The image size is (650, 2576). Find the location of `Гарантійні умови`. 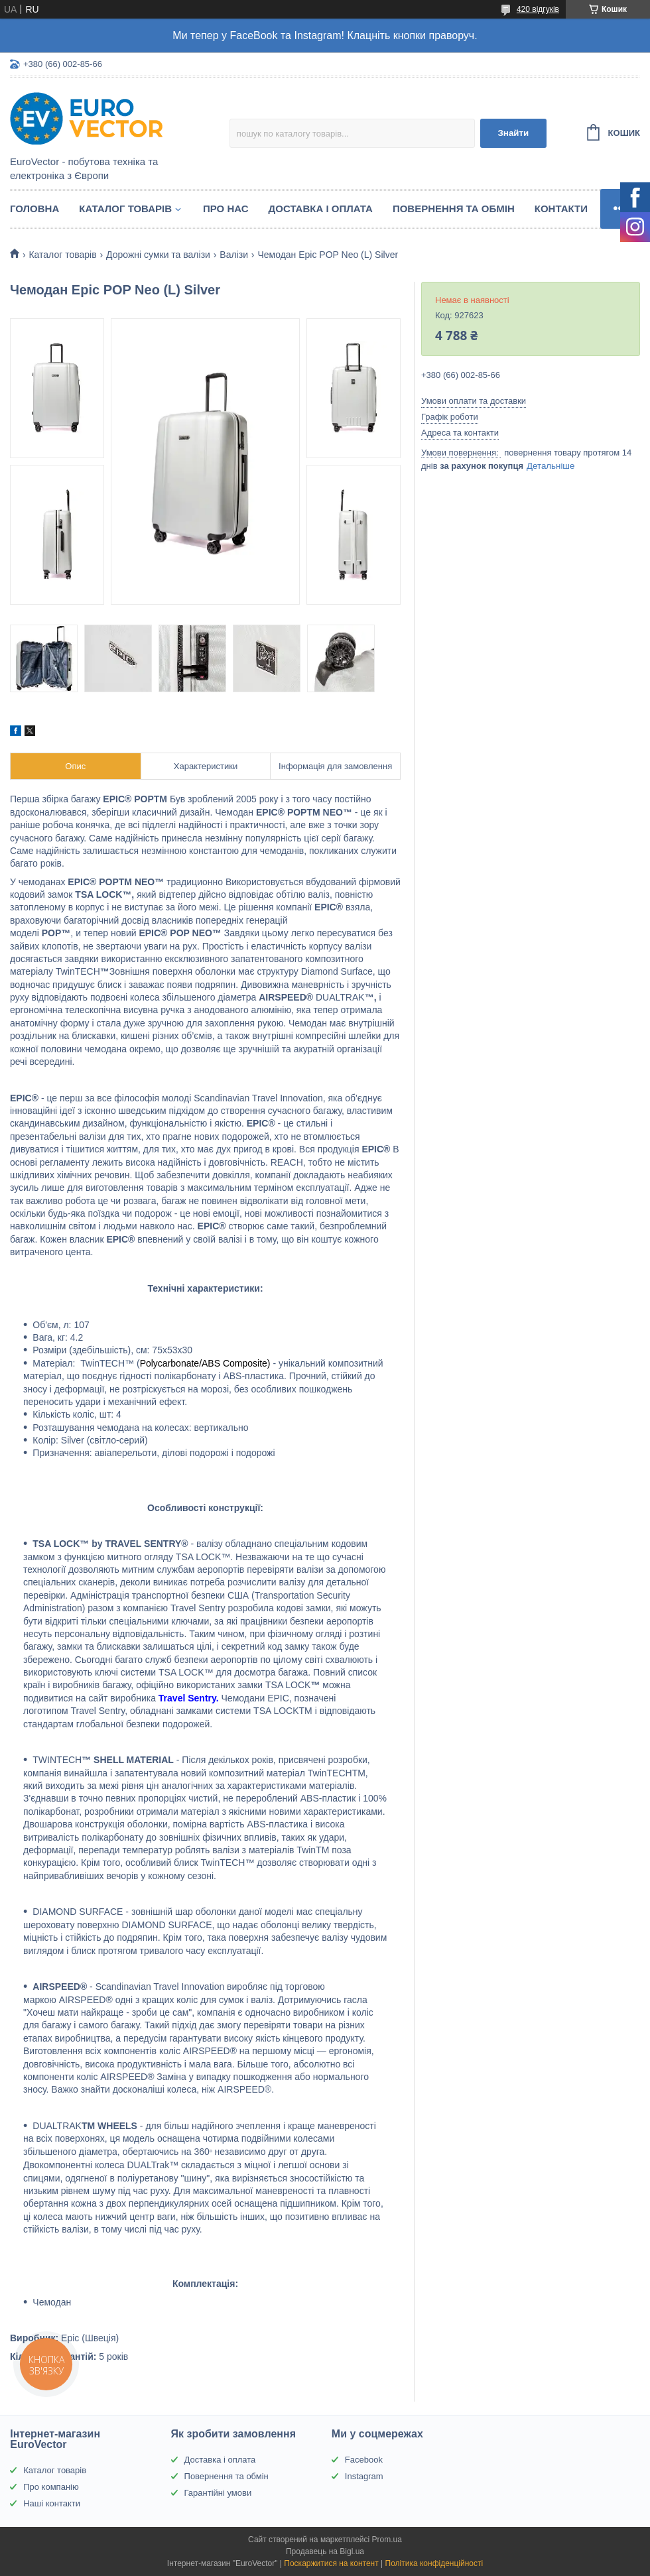

Гарантійні умови is located at coordinates (218, 2493).